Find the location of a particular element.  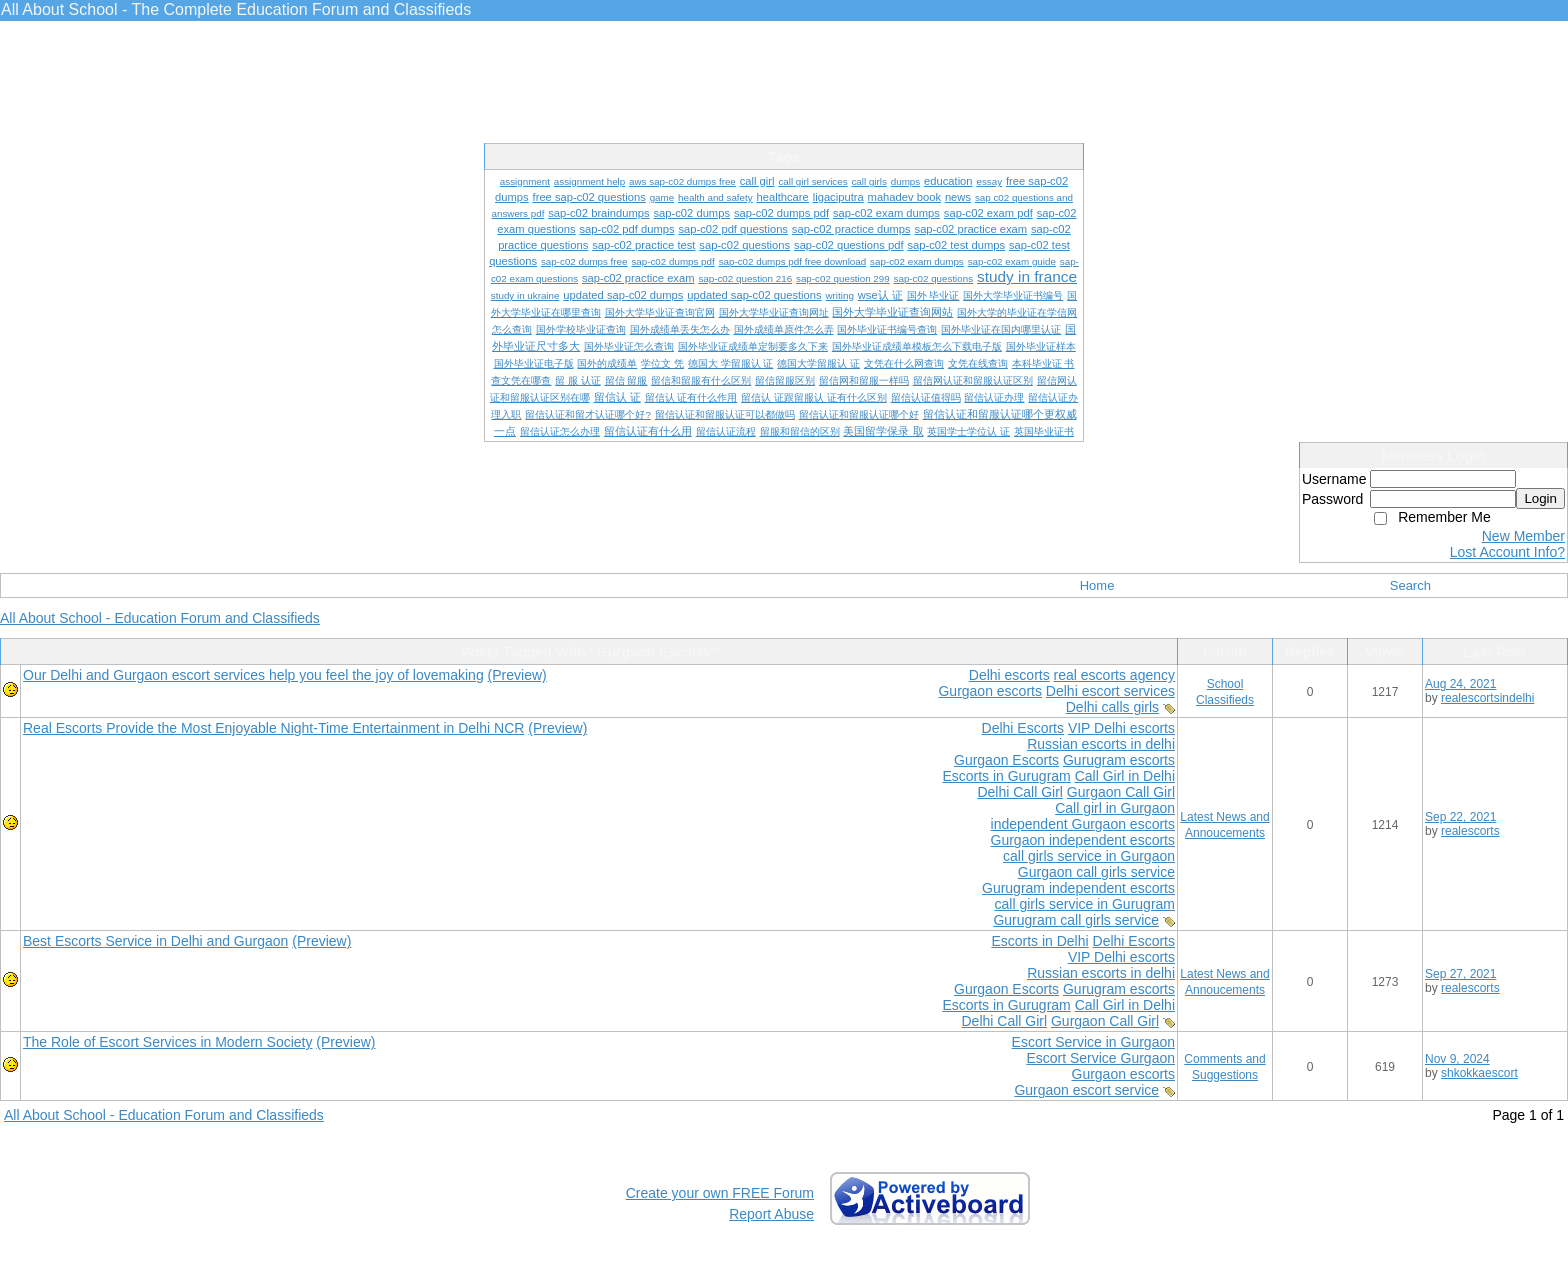

VIP Delhi escorts is located at coordinates (1121, 728).